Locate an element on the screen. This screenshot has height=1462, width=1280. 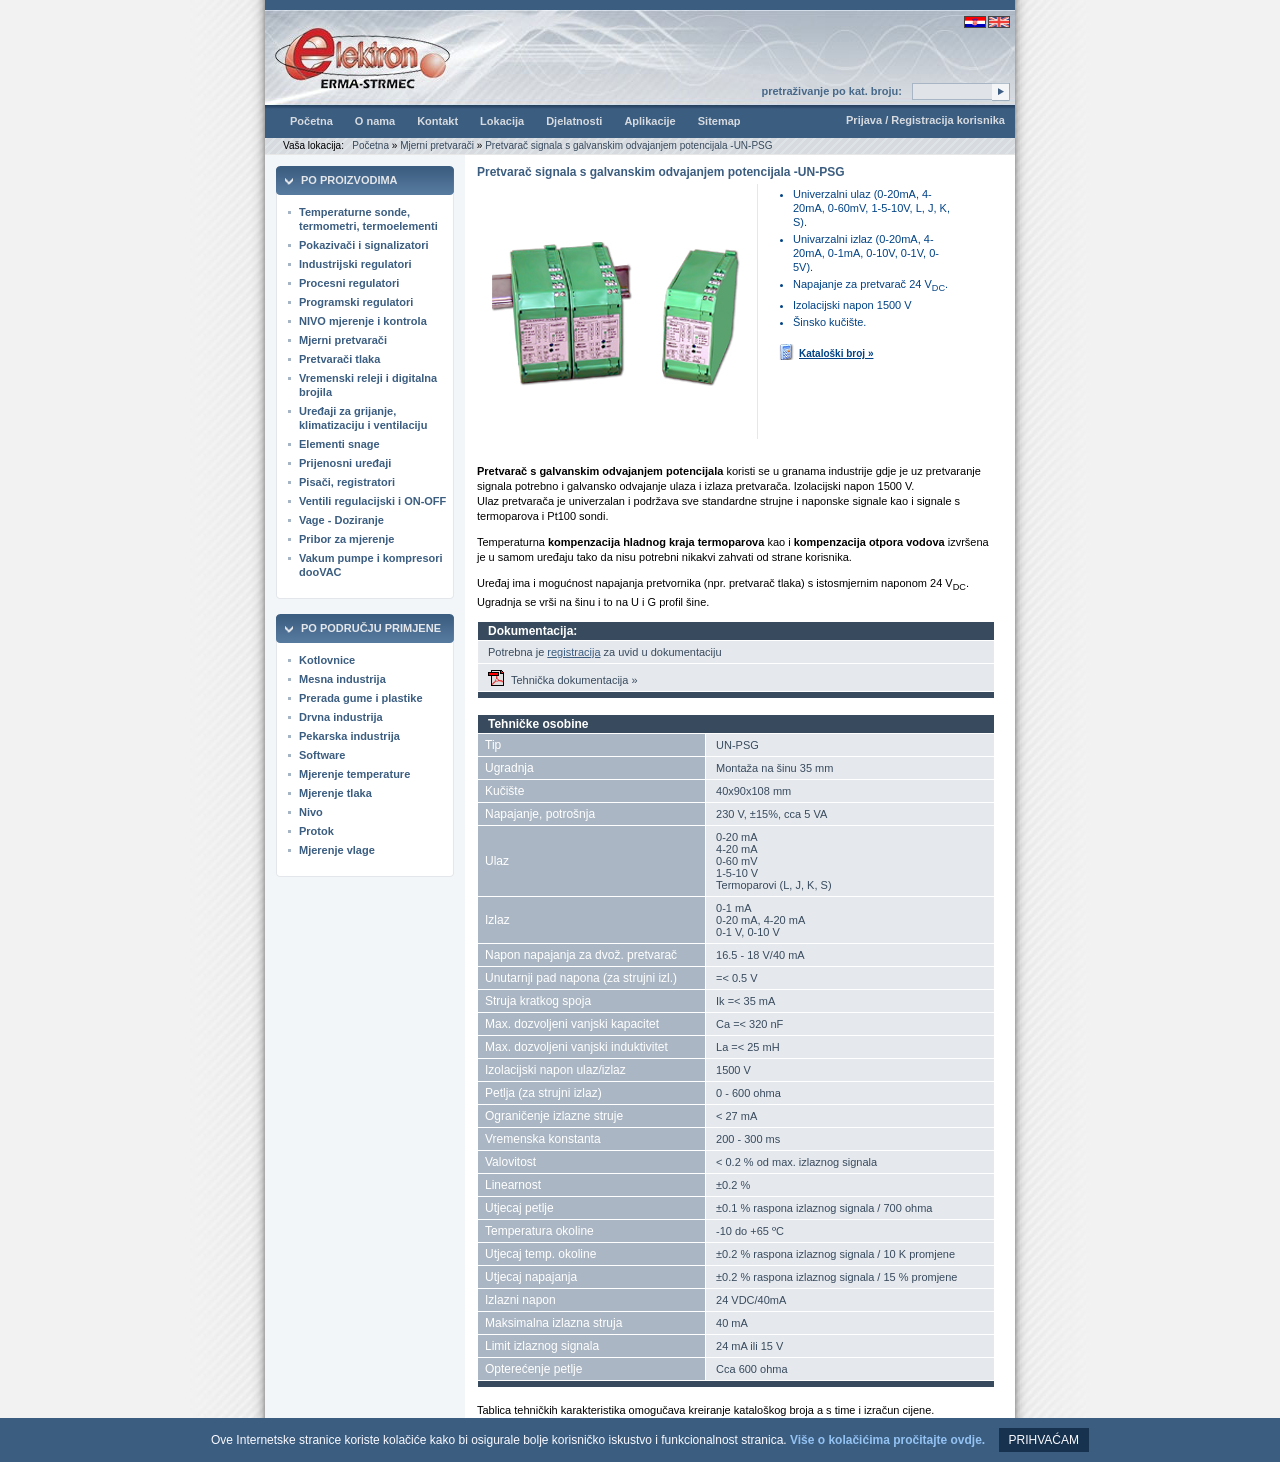
Kontakt is located at coordinates (437, 121).